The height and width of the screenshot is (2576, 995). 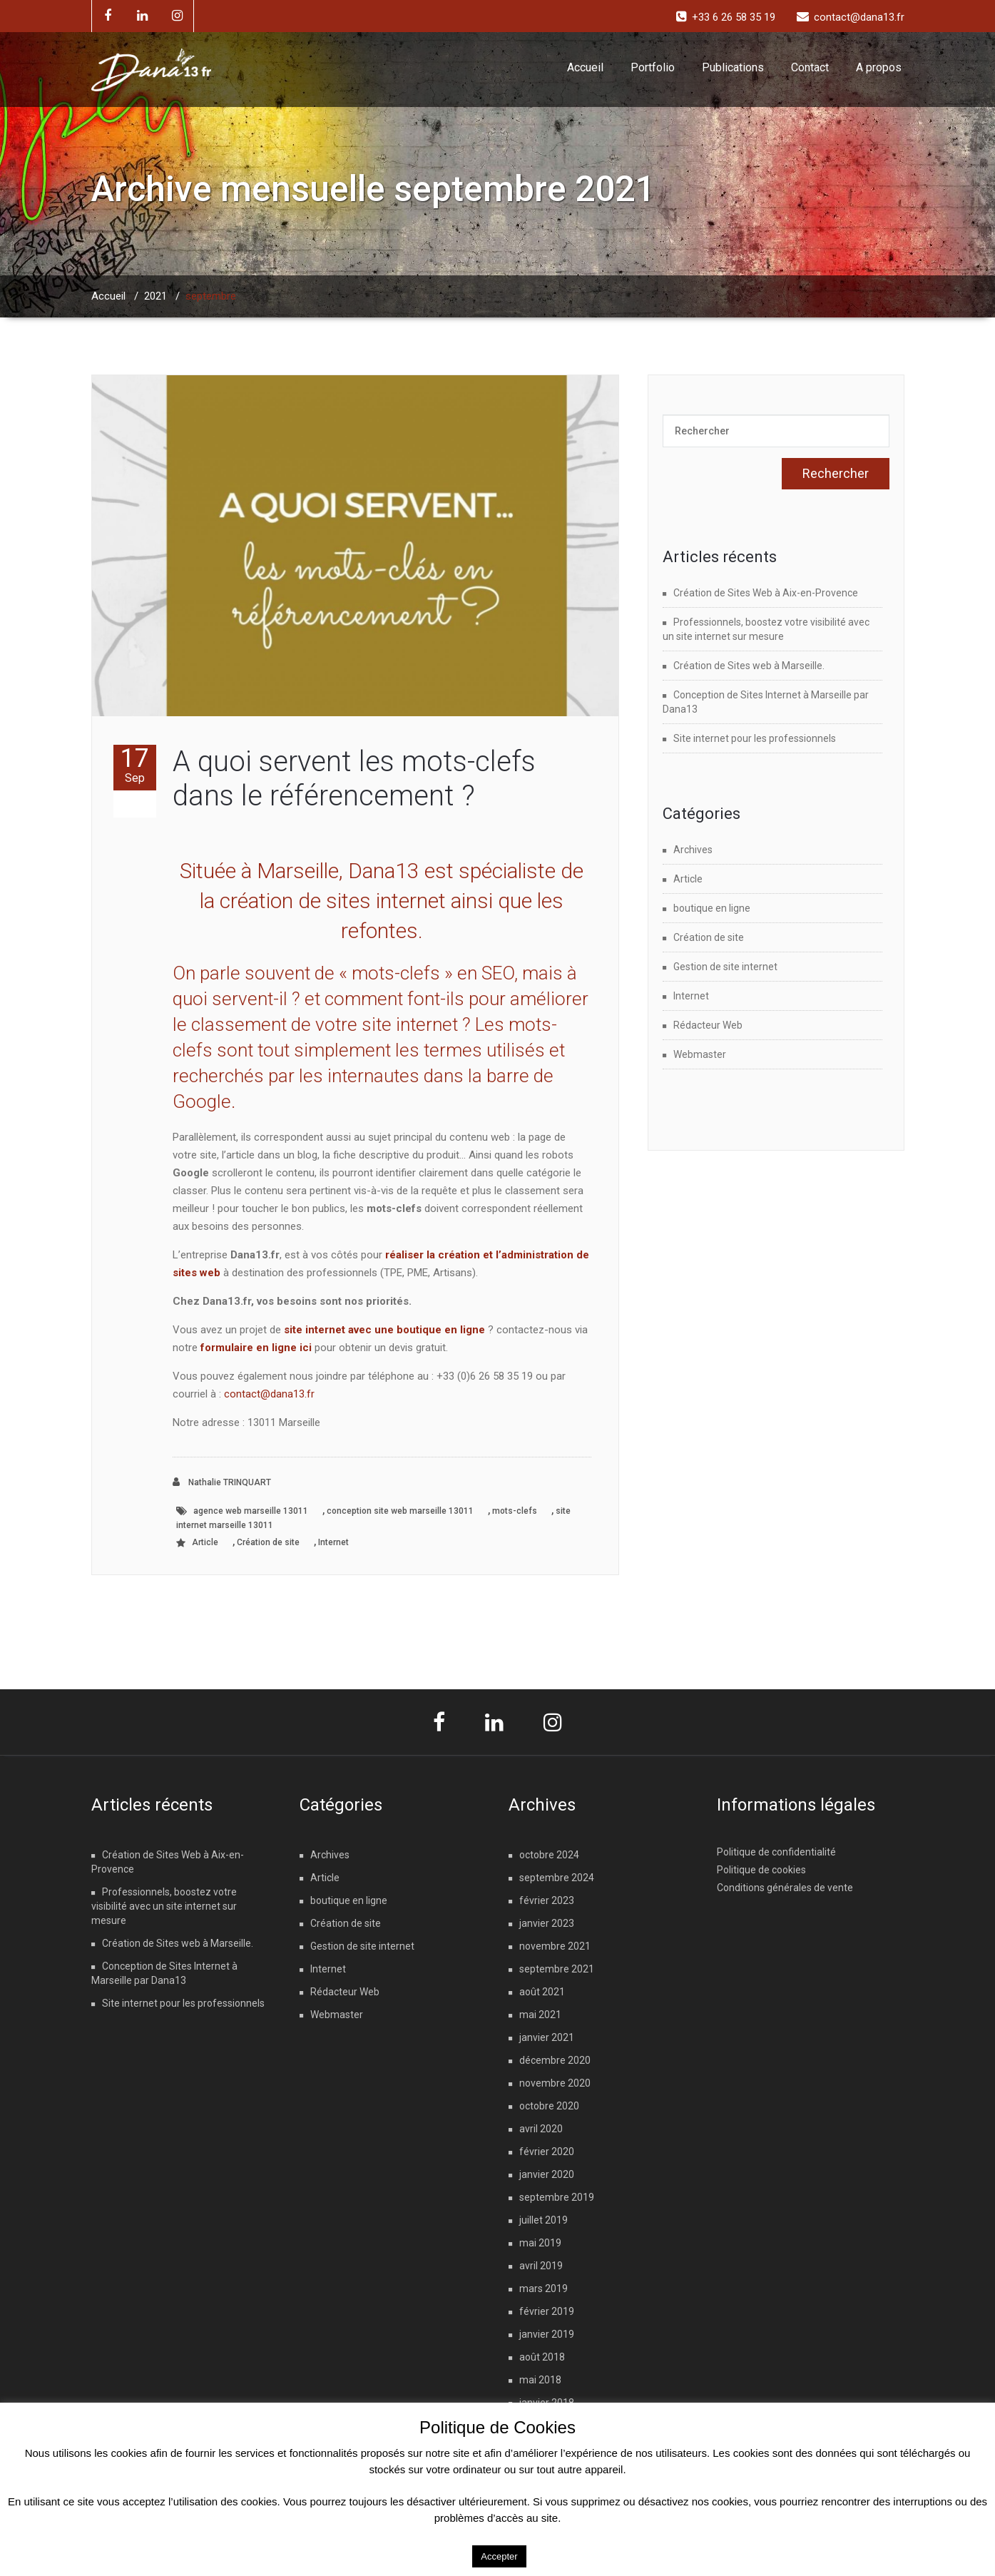 What do you see at coordinates (546, 2311) in the screenshot?
I see `février 2019` at bounding box center [546, 2311].